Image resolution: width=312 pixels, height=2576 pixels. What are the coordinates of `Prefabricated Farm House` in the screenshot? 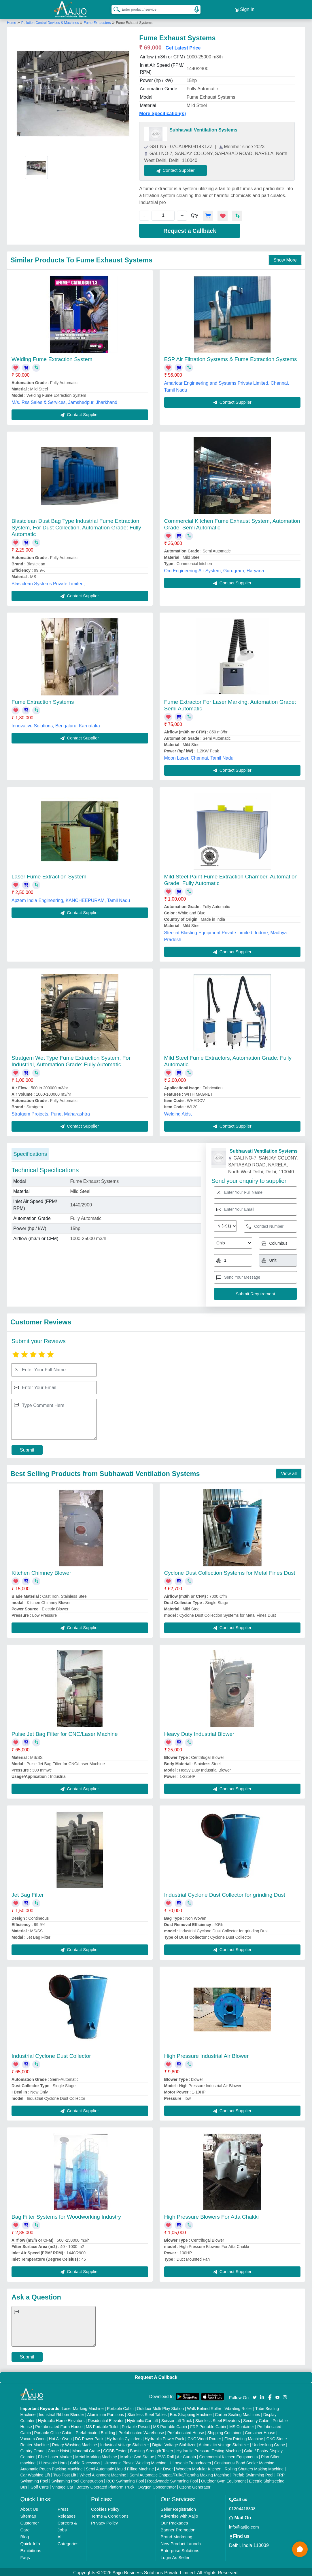 It's located at (58, 2425).